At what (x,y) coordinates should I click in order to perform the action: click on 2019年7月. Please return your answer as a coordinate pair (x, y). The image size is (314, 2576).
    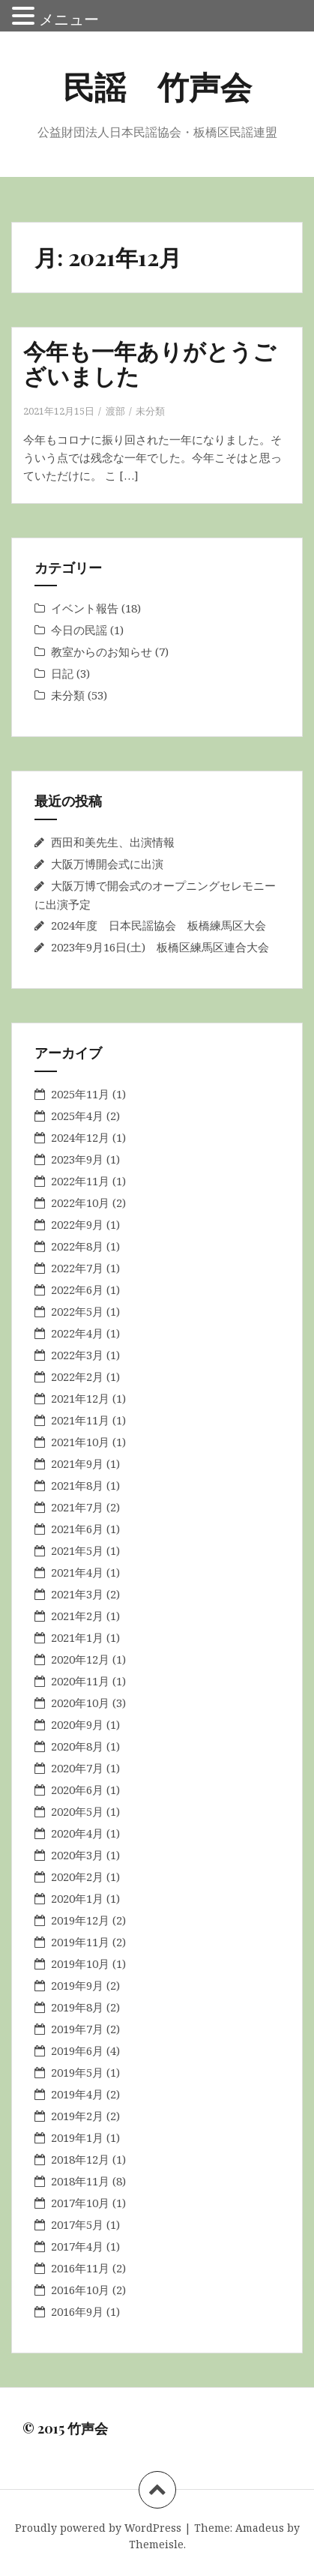
    Looking at the image, I should click on (77, 2028).